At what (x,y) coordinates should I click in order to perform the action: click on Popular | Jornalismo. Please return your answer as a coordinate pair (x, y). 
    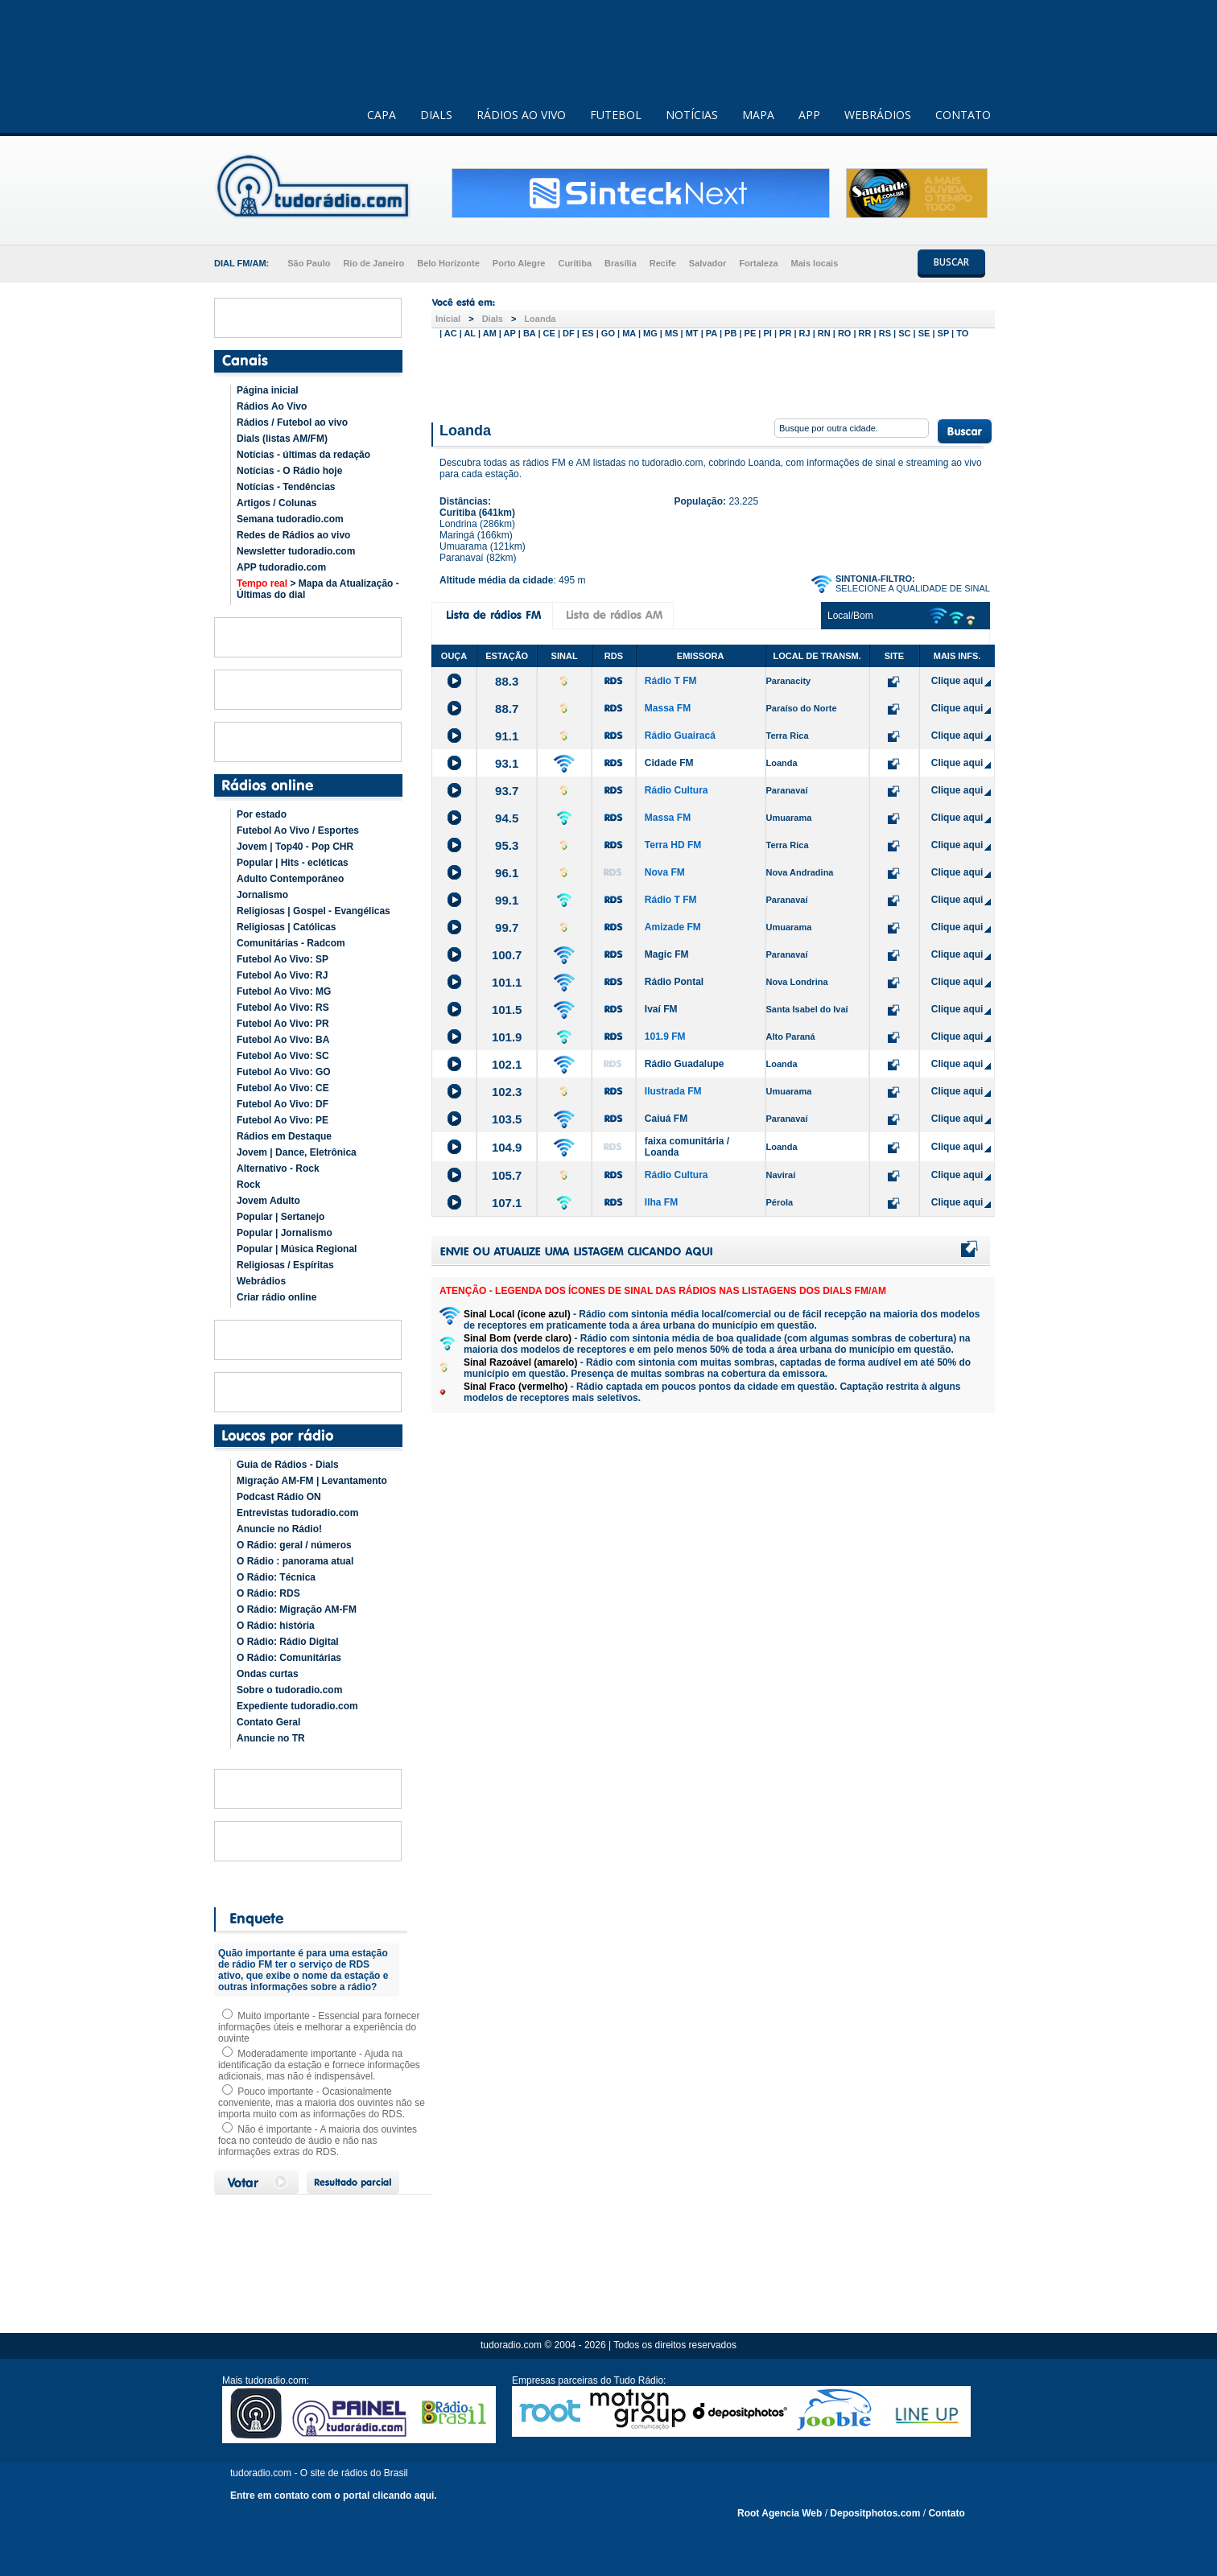
    Looking at the image, I should click on (284, 1233).